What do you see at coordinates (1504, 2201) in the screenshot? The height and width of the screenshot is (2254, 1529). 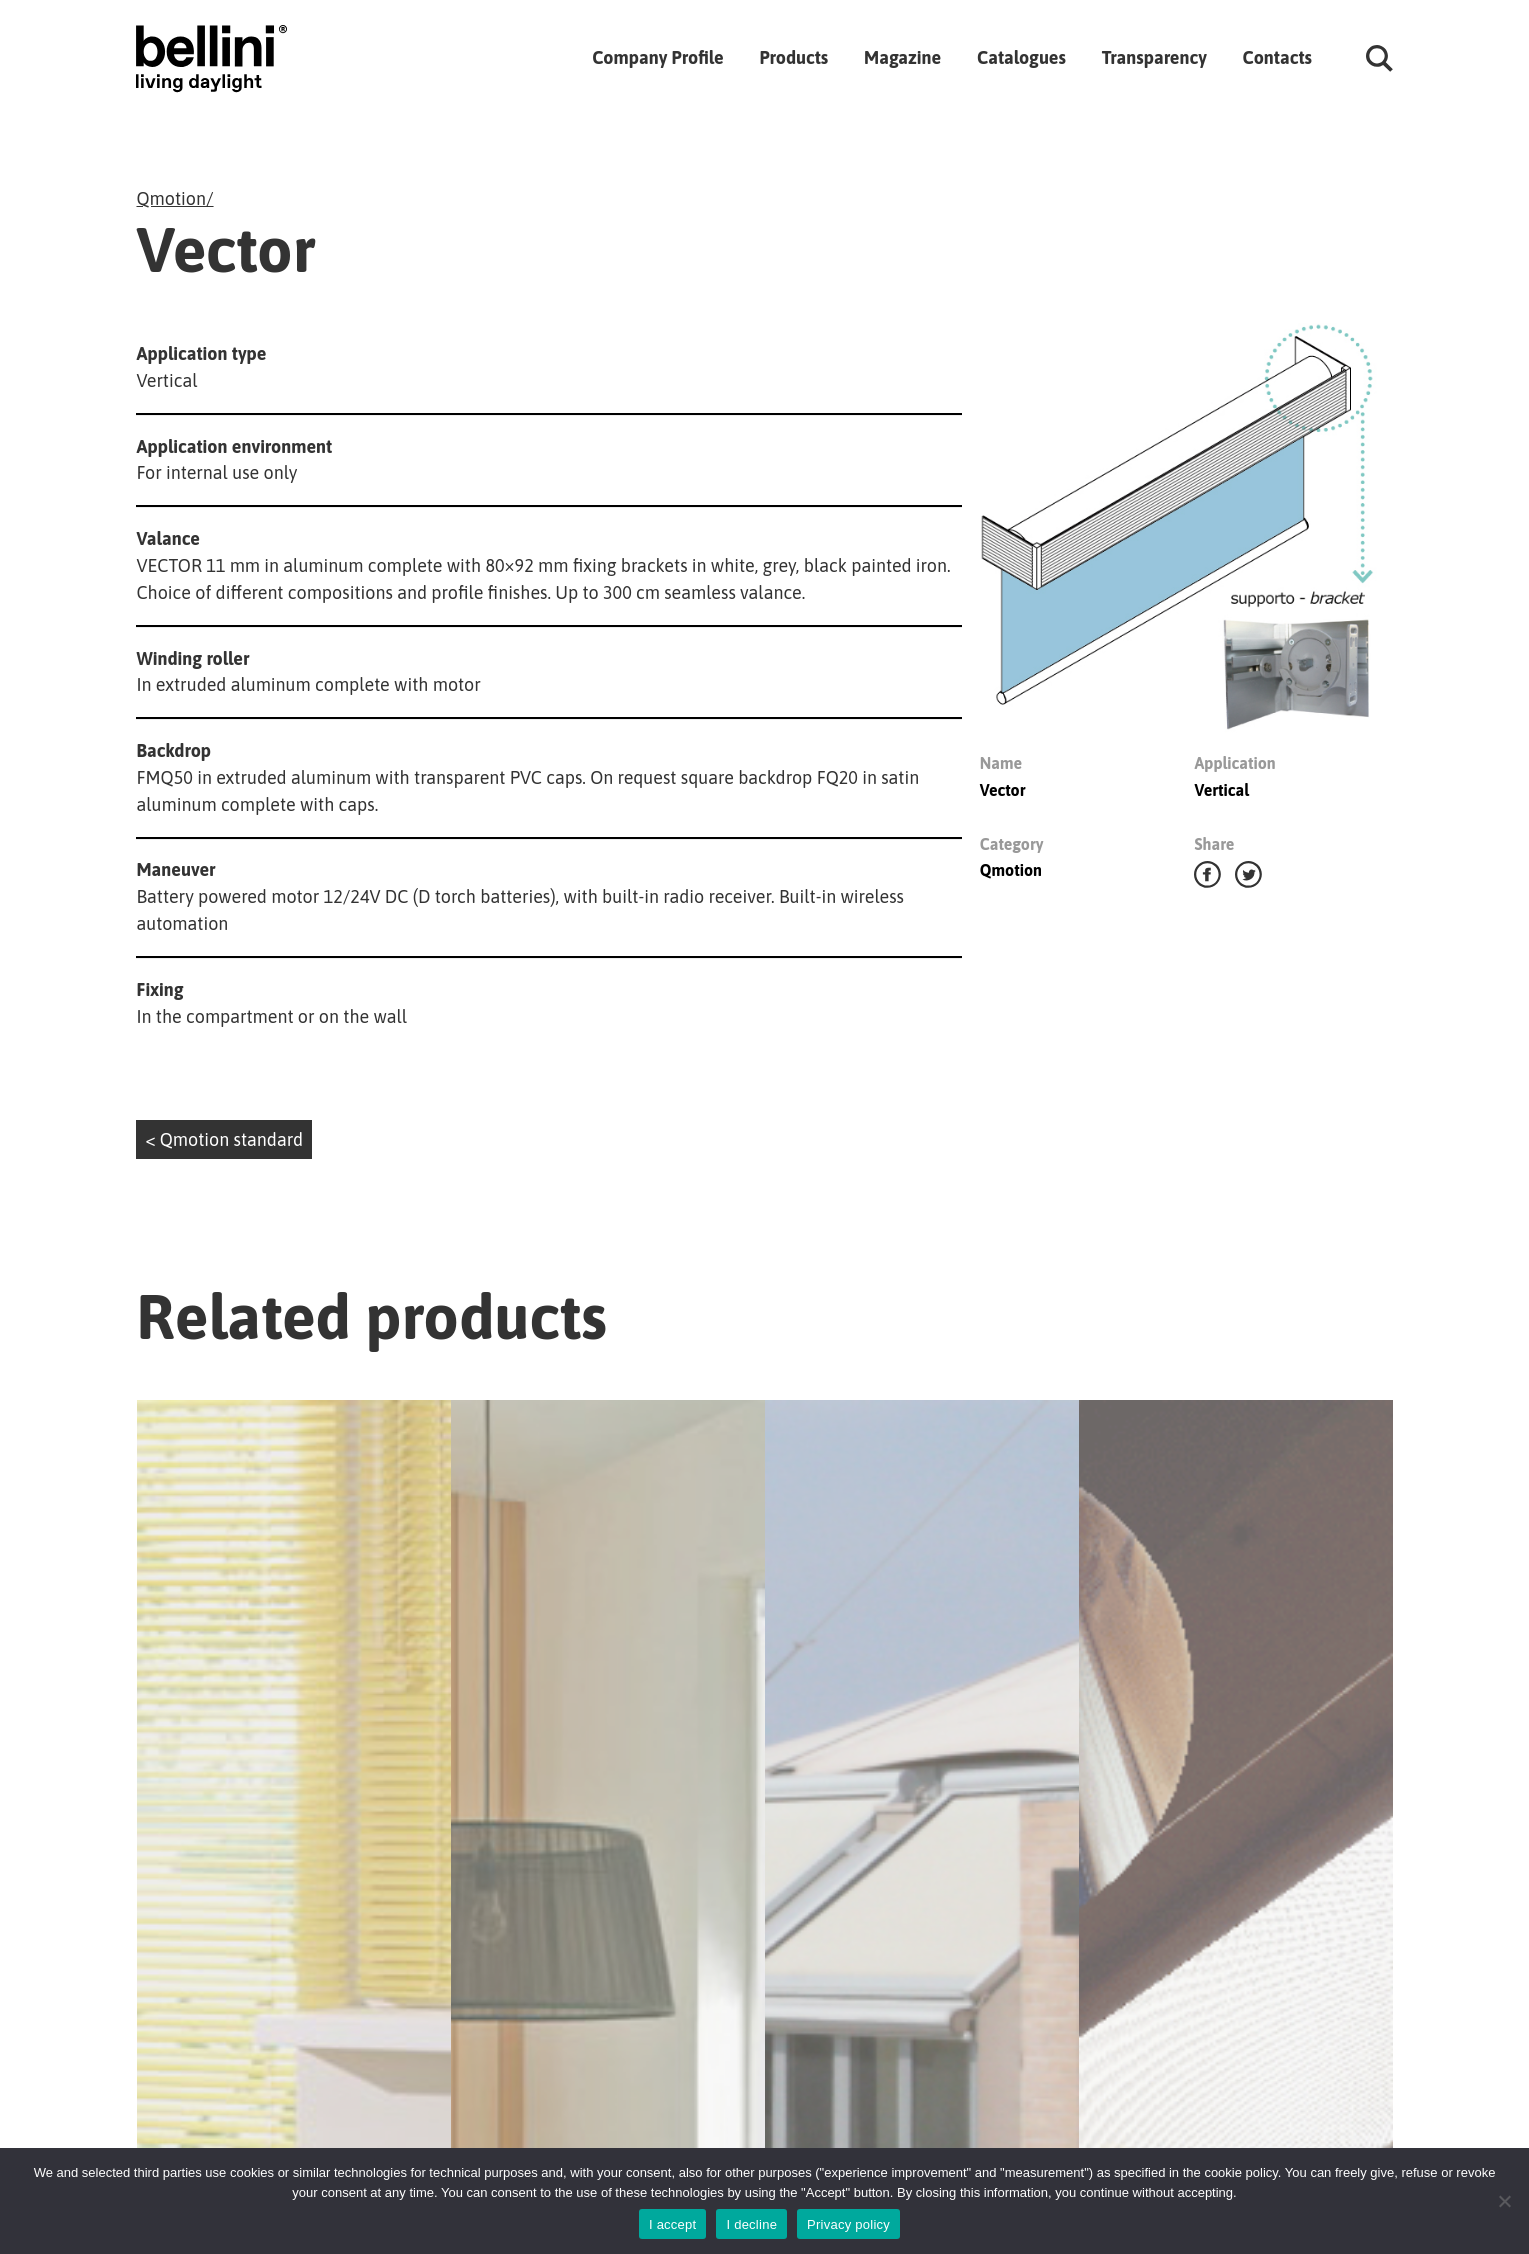 I see `[I decline]` at bounding box center [1504, 2201].